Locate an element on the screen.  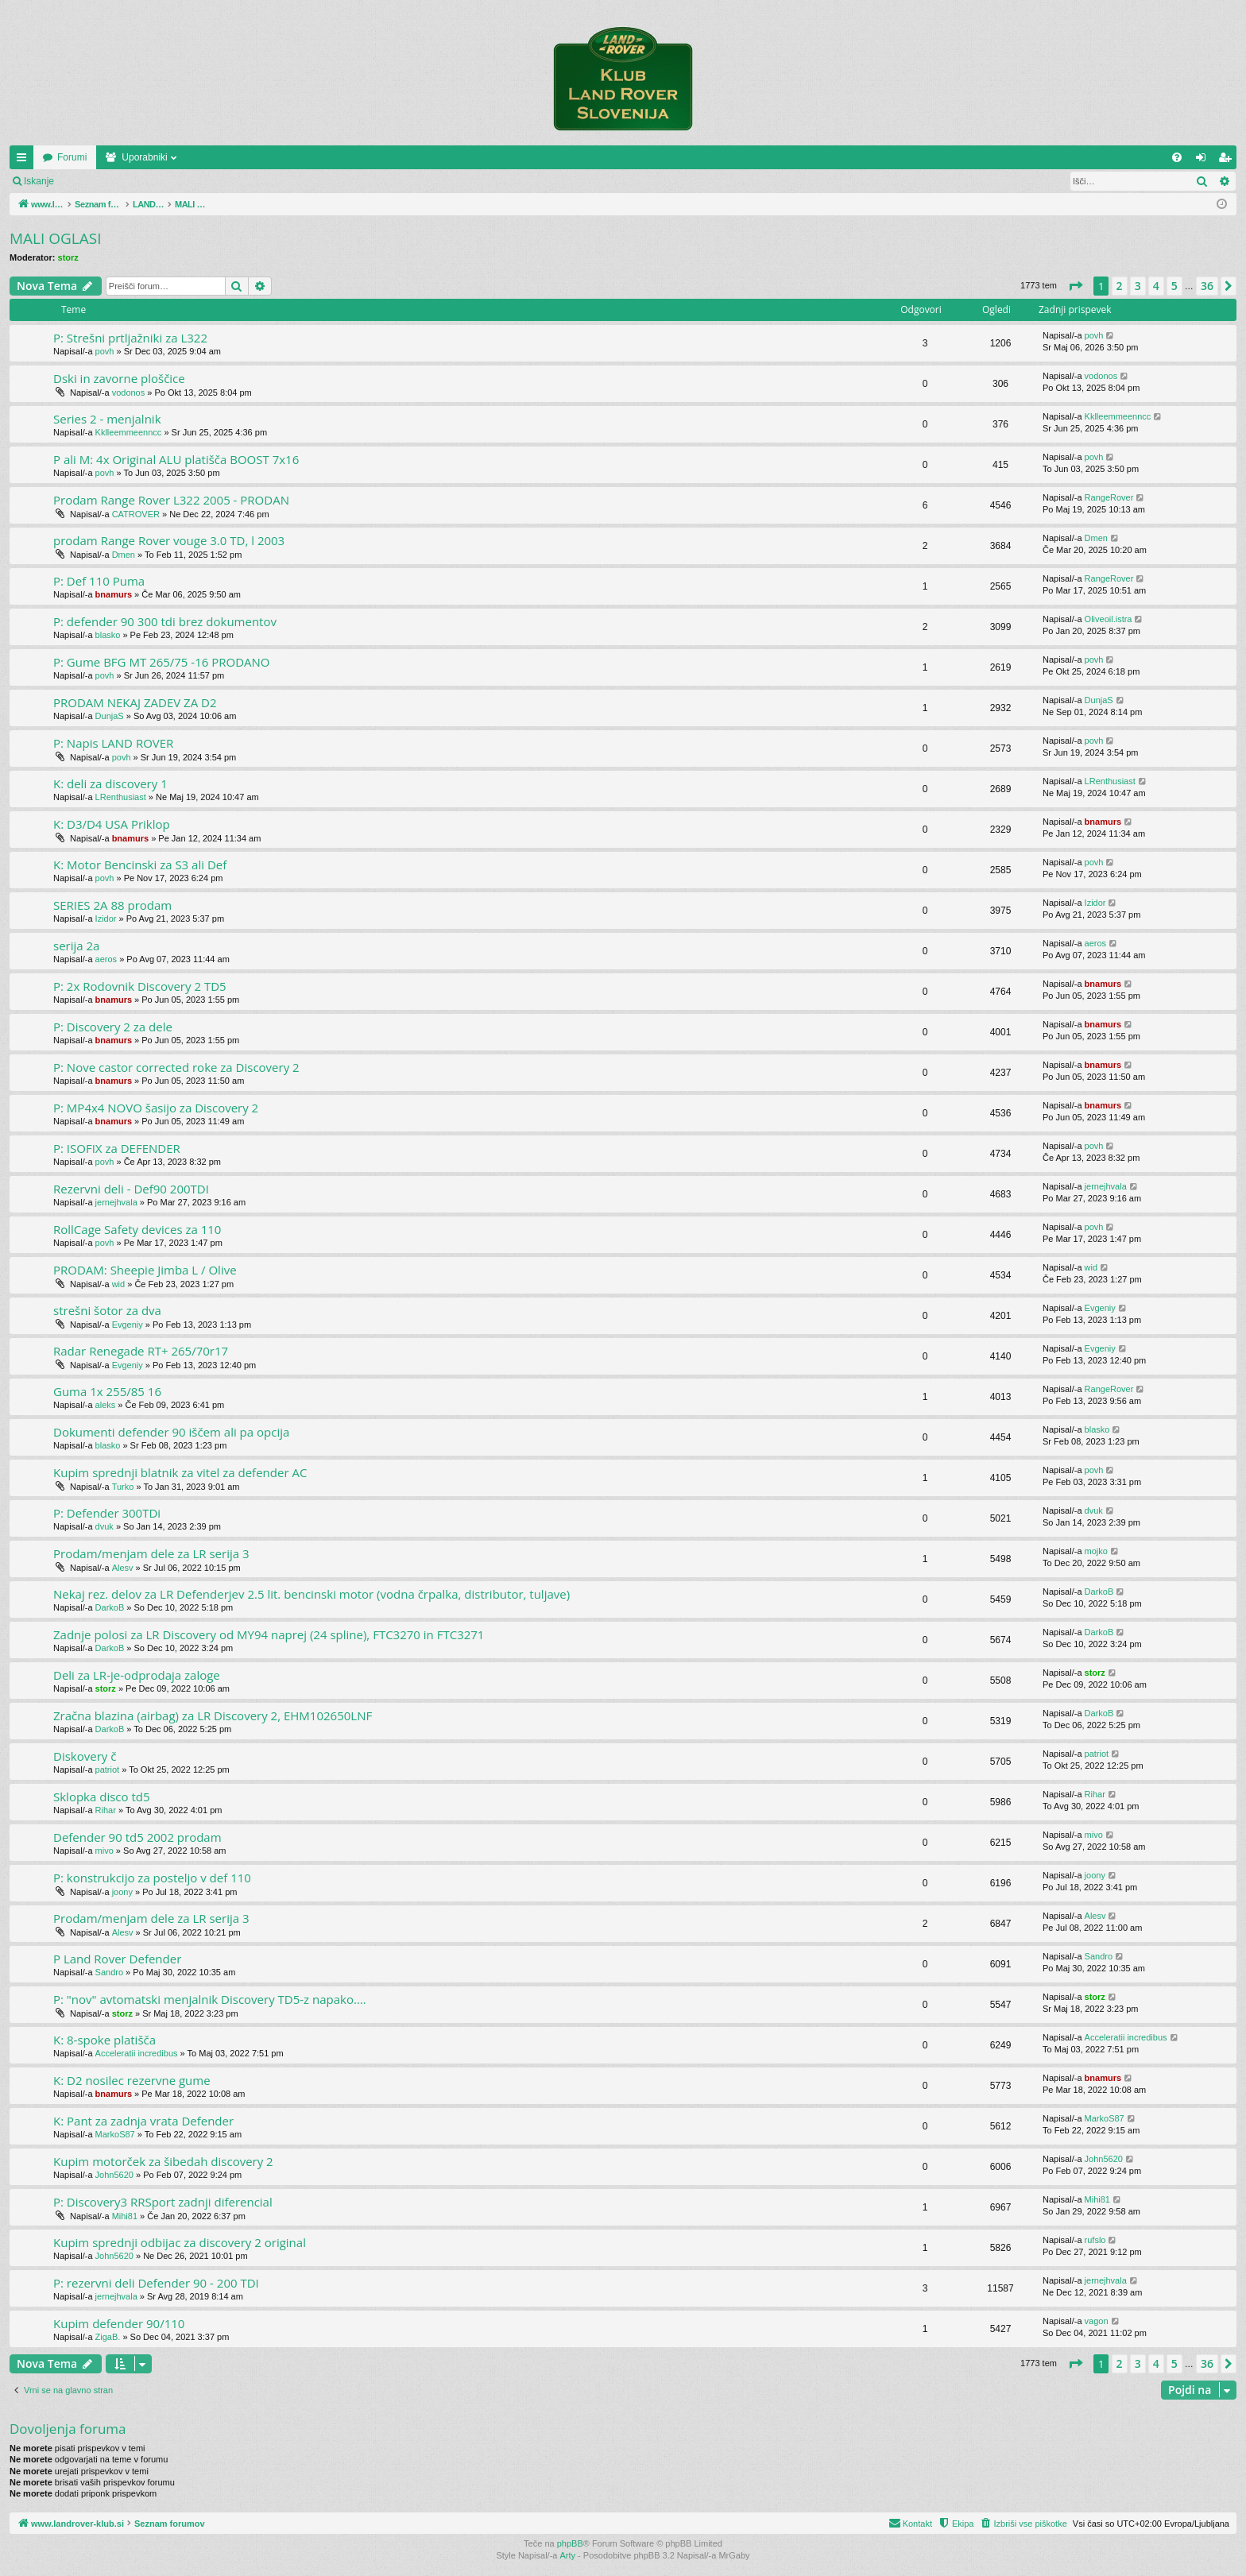
Evgeniy is located at coordinates (127, 1324).